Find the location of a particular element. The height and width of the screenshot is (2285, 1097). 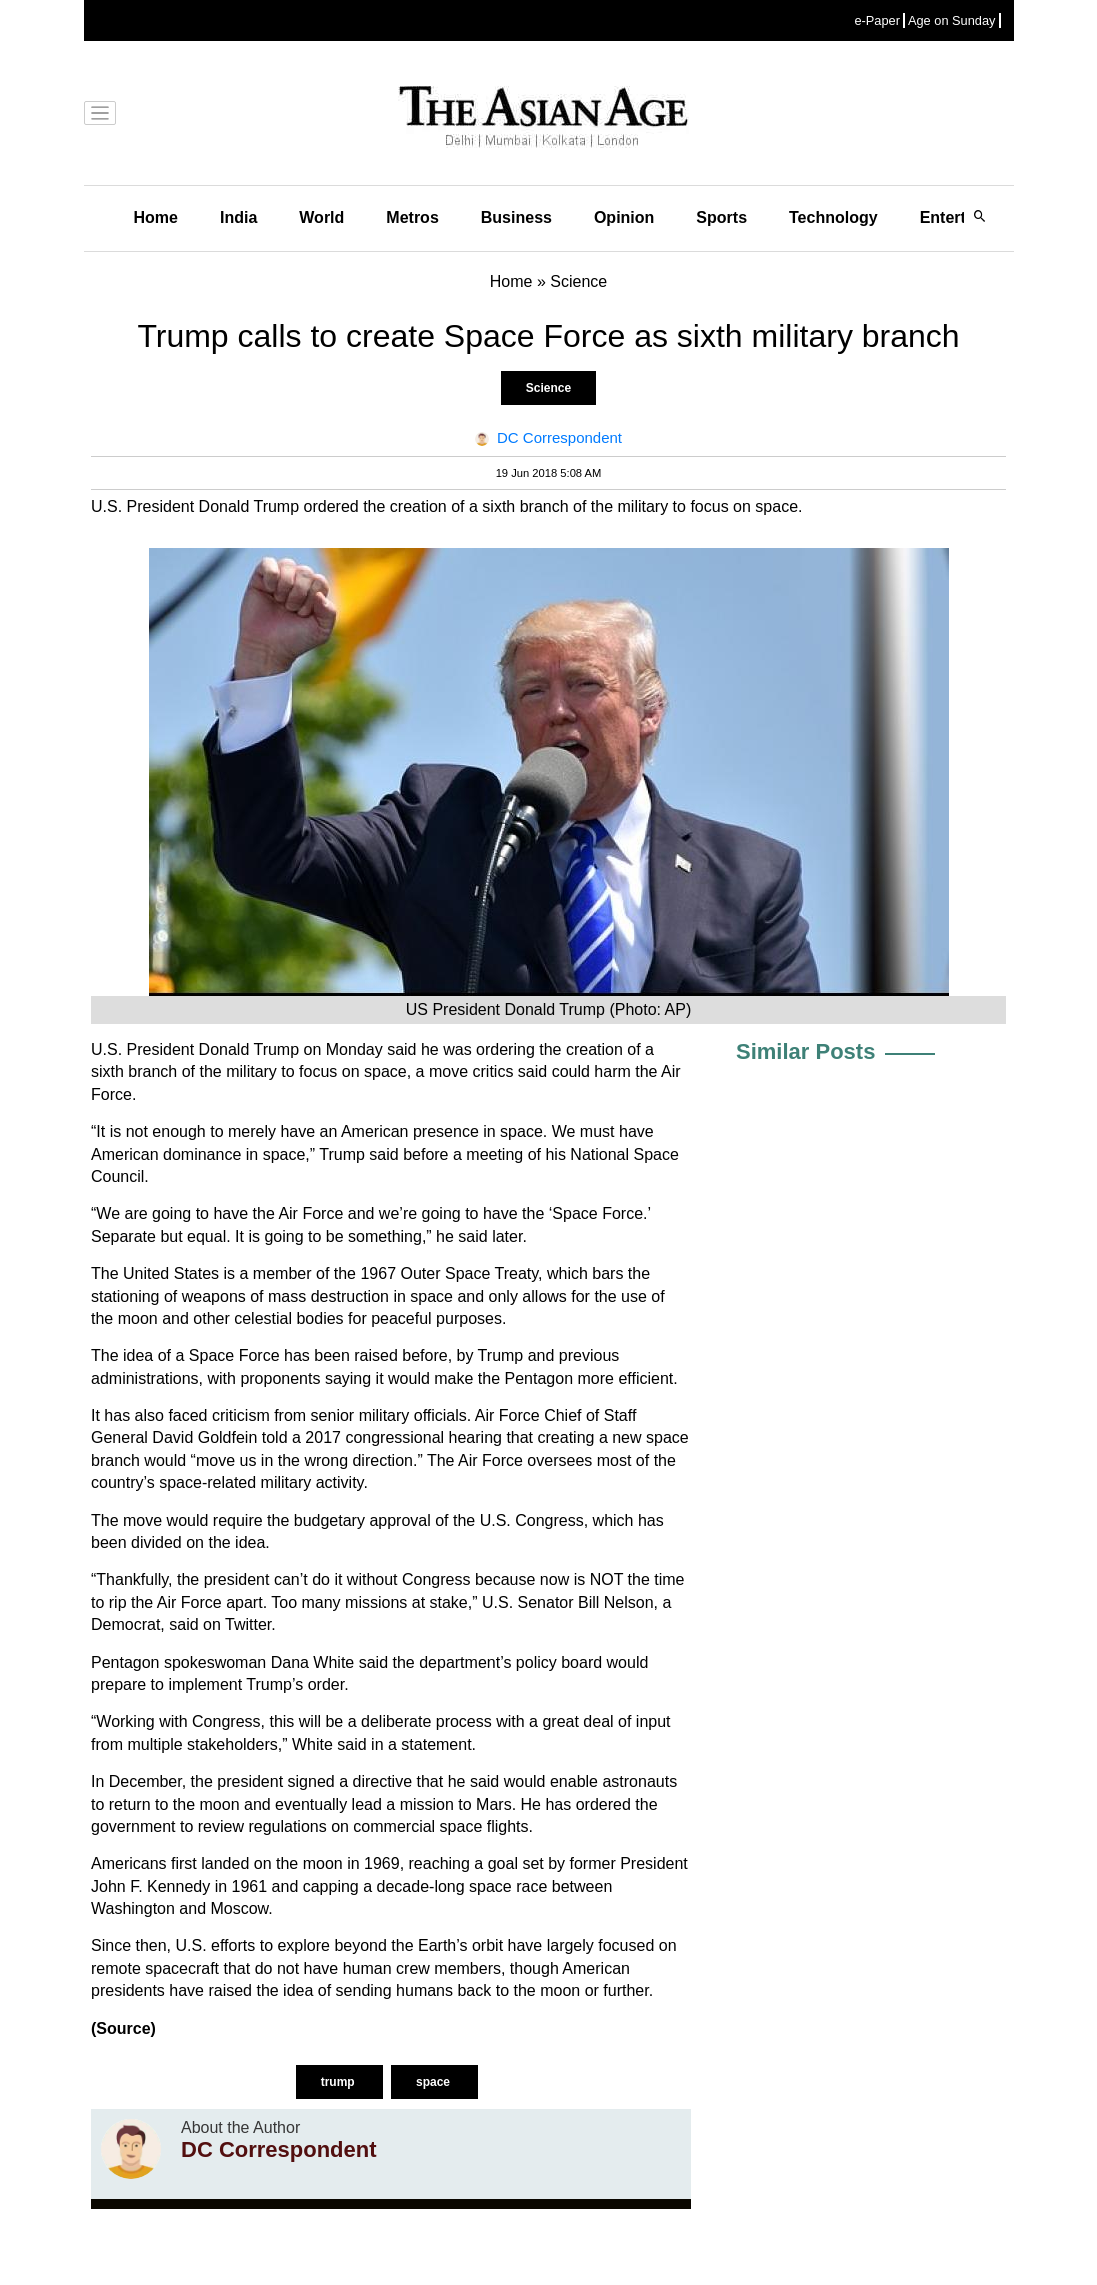

Sports is located at coordinates (721, 217).